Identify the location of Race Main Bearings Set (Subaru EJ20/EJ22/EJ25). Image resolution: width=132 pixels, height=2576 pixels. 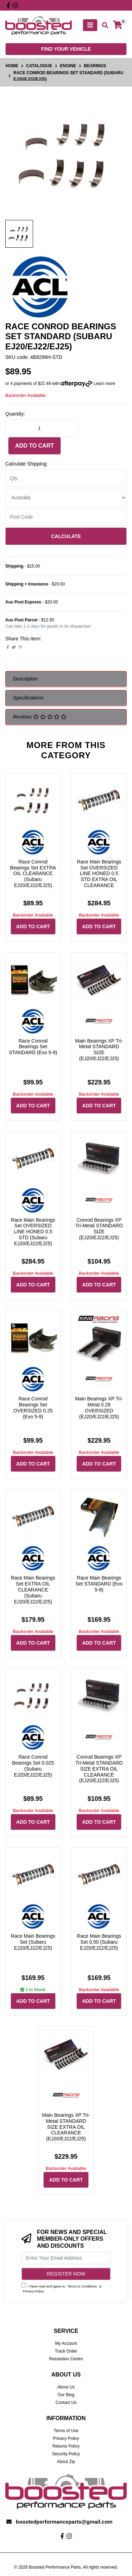
(33, 1942).